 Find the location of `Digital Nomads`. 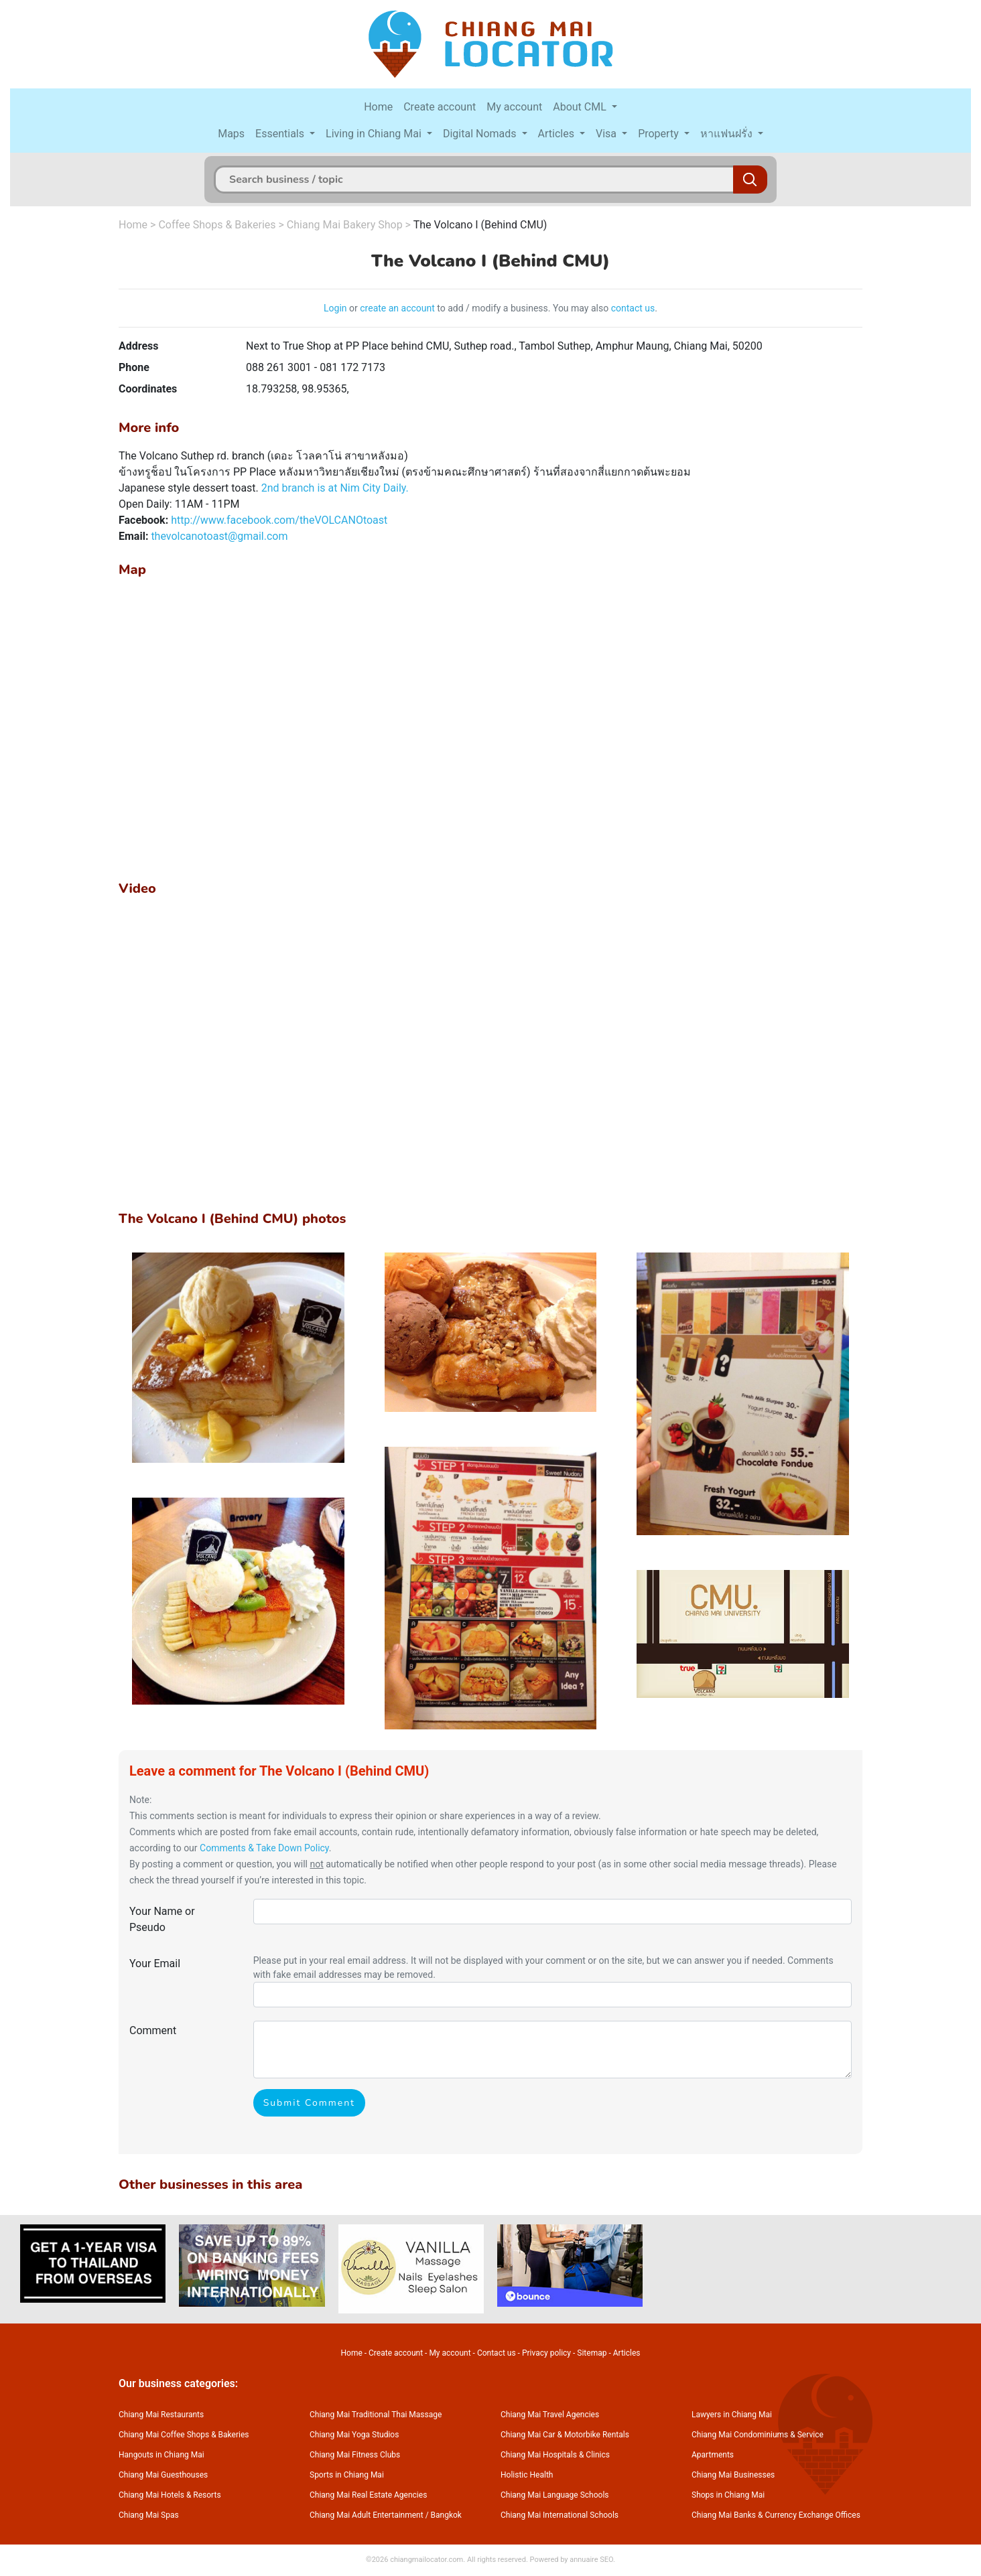

Digital Nomads is located at coordinates (481, 133).